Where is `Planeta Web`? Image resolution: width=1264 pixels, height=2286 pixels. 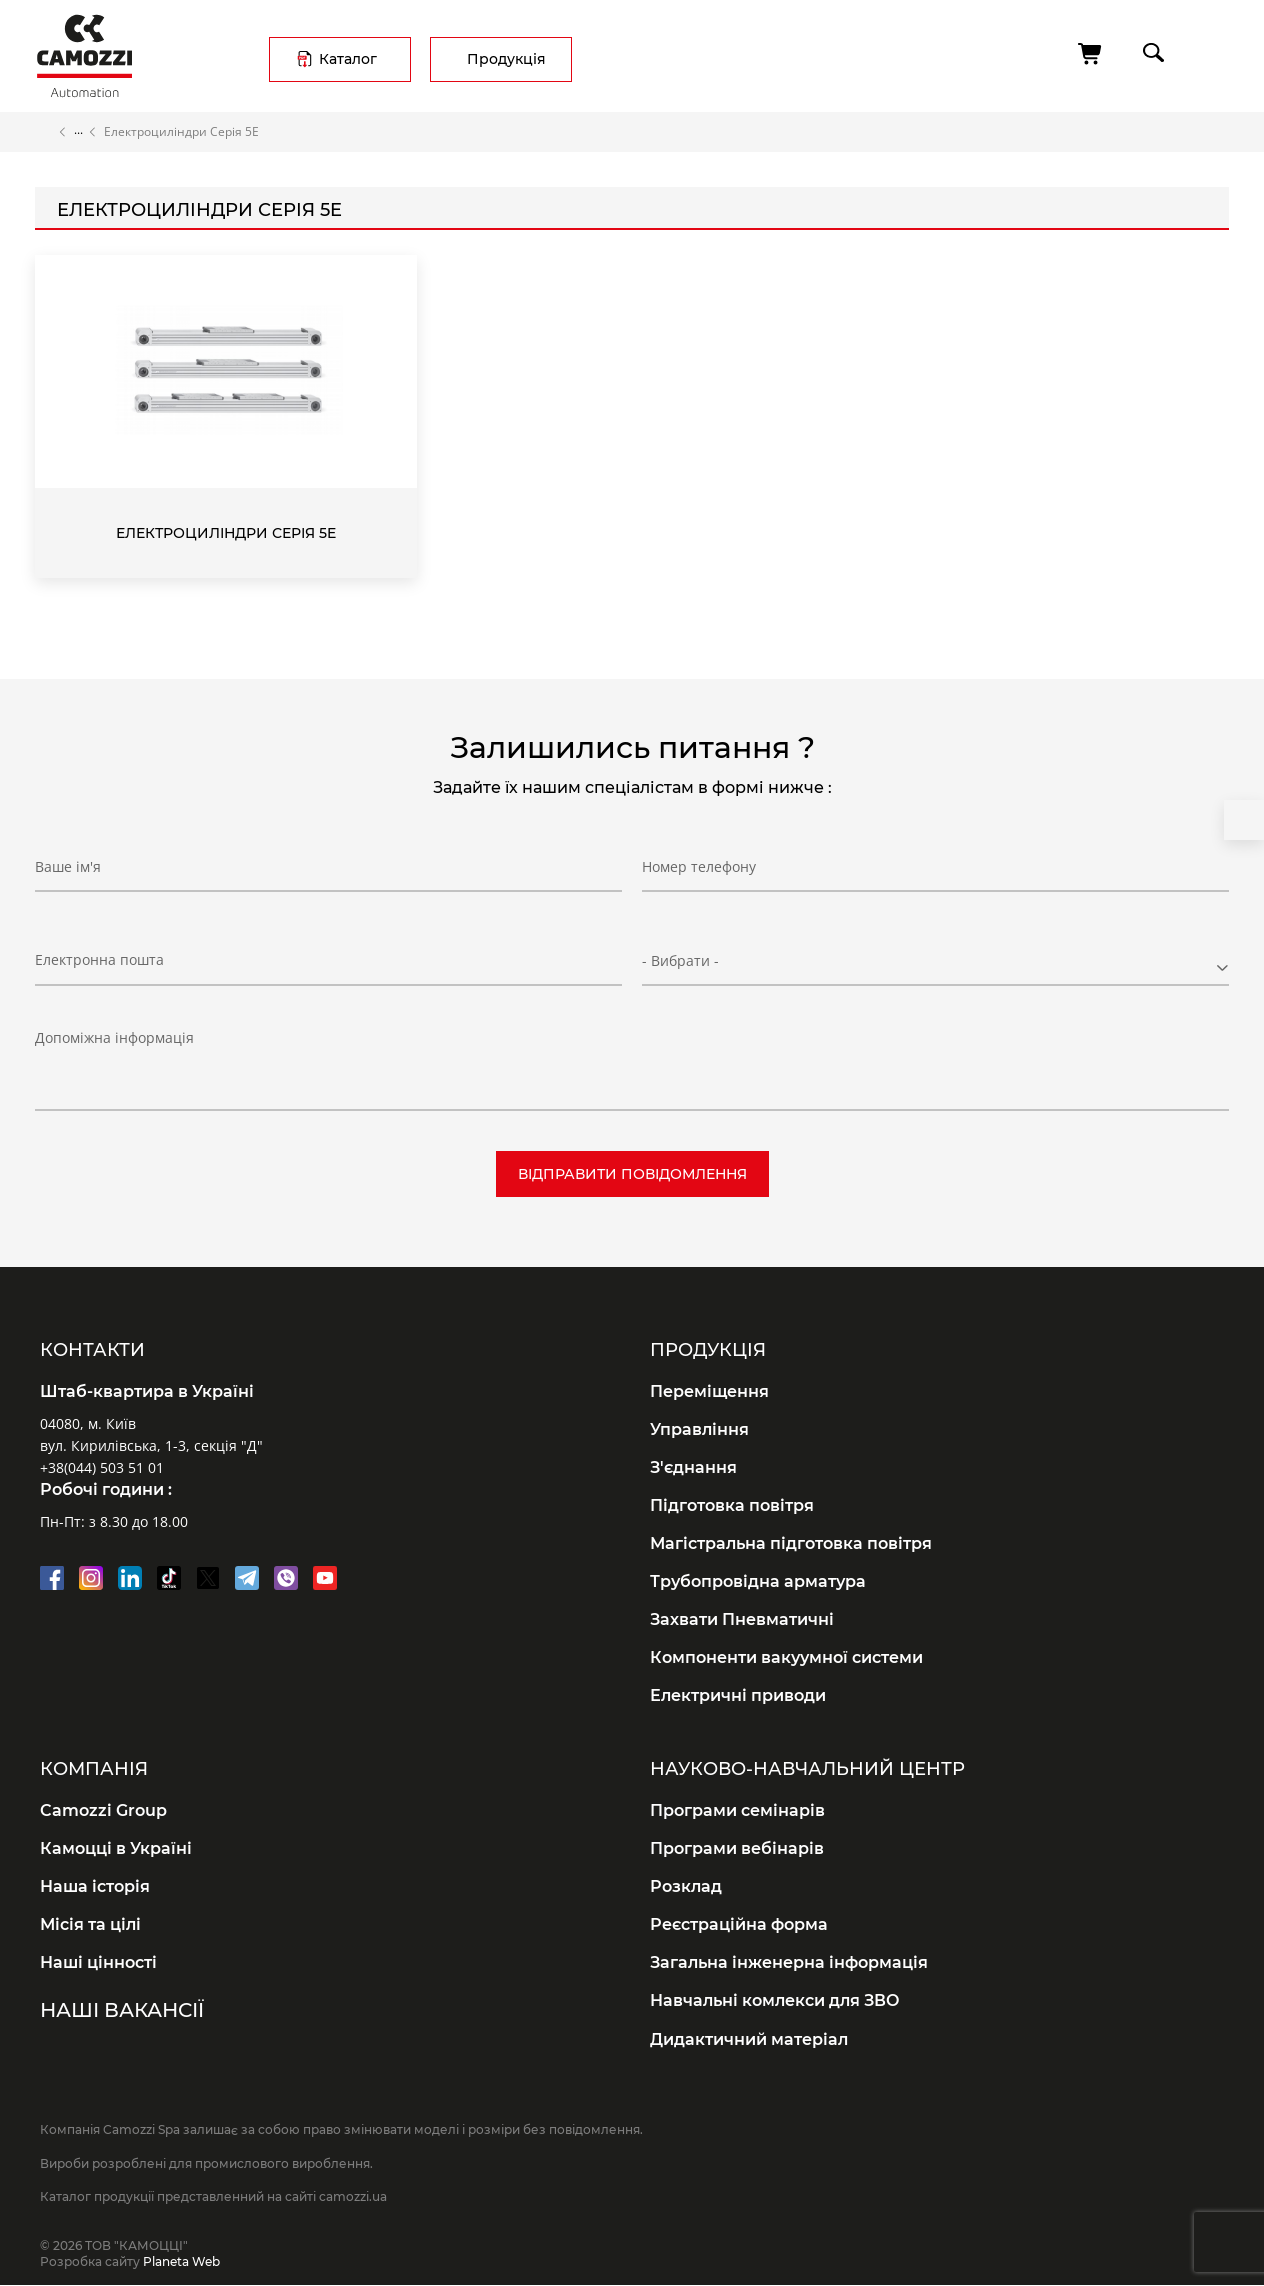
Planeta Web is located at coordinates (181, 2261).